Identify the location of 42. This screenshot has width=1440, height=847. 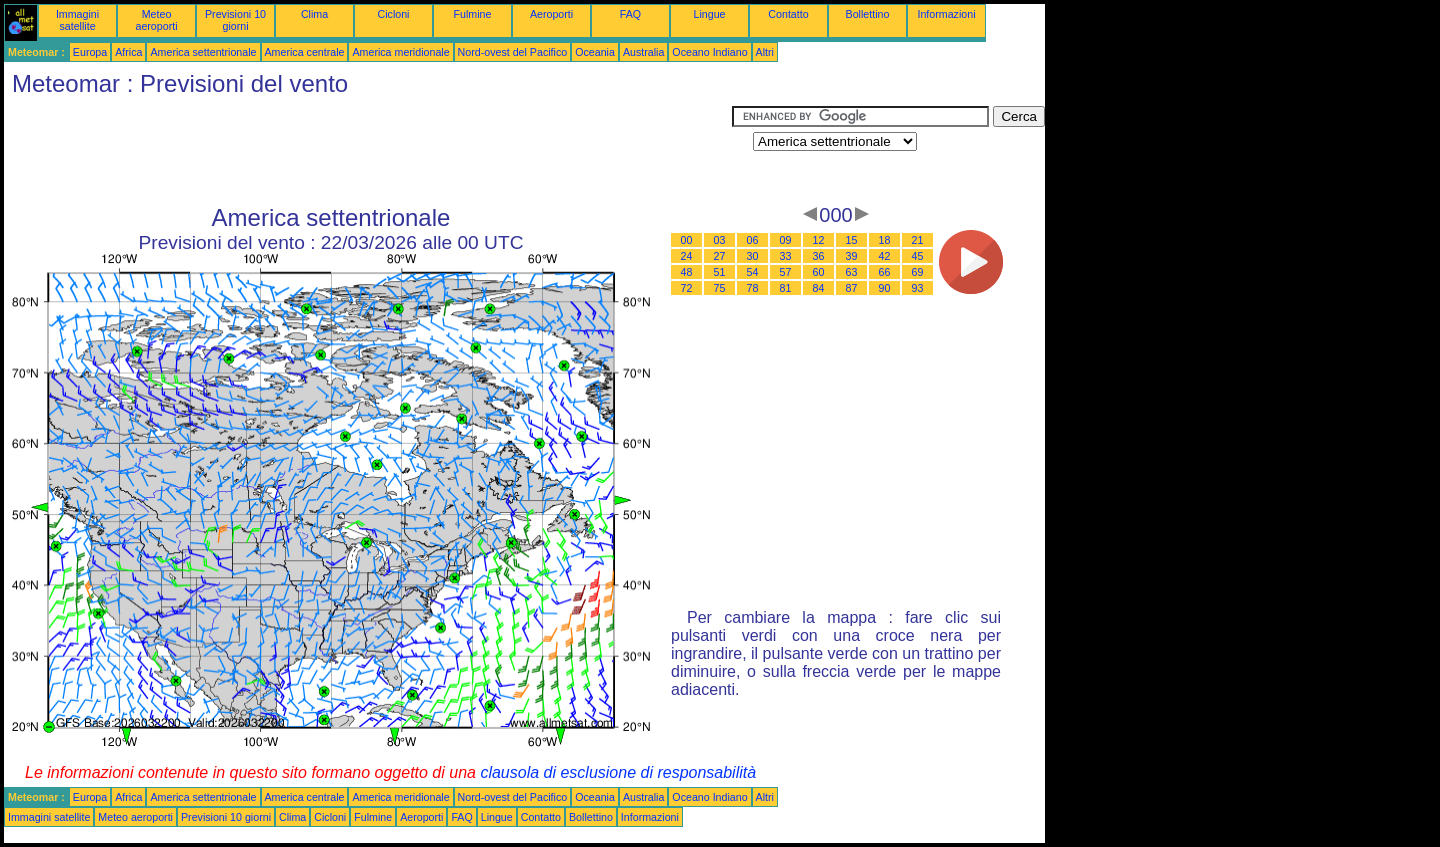
(885, 256).